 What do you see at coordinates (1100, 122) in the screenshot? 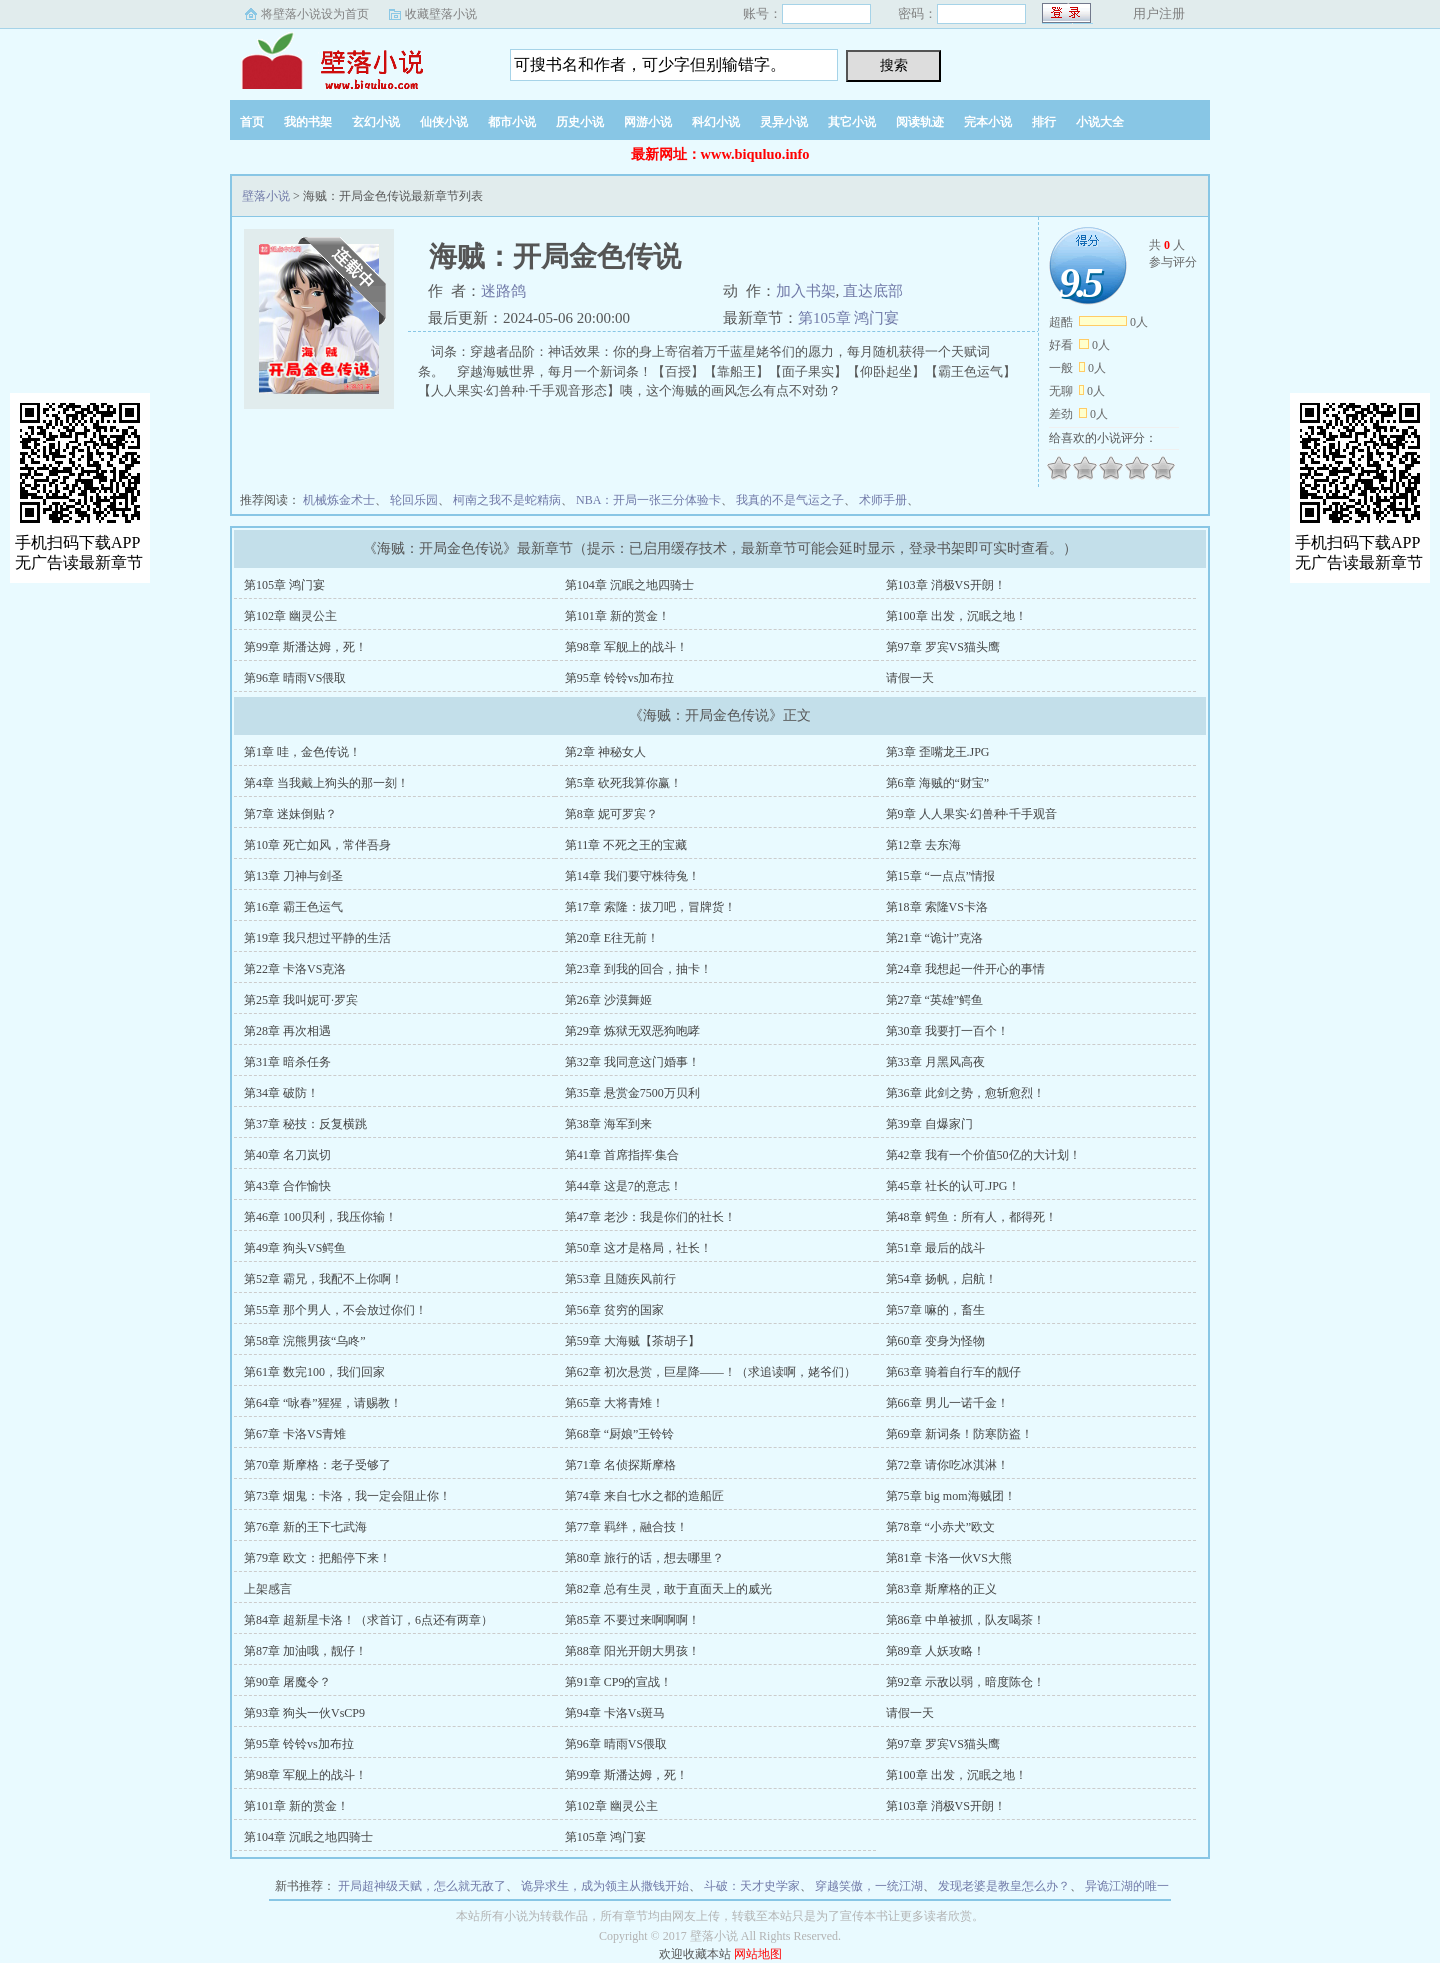
I see `小说大全` at bounding box center [1100, 122].